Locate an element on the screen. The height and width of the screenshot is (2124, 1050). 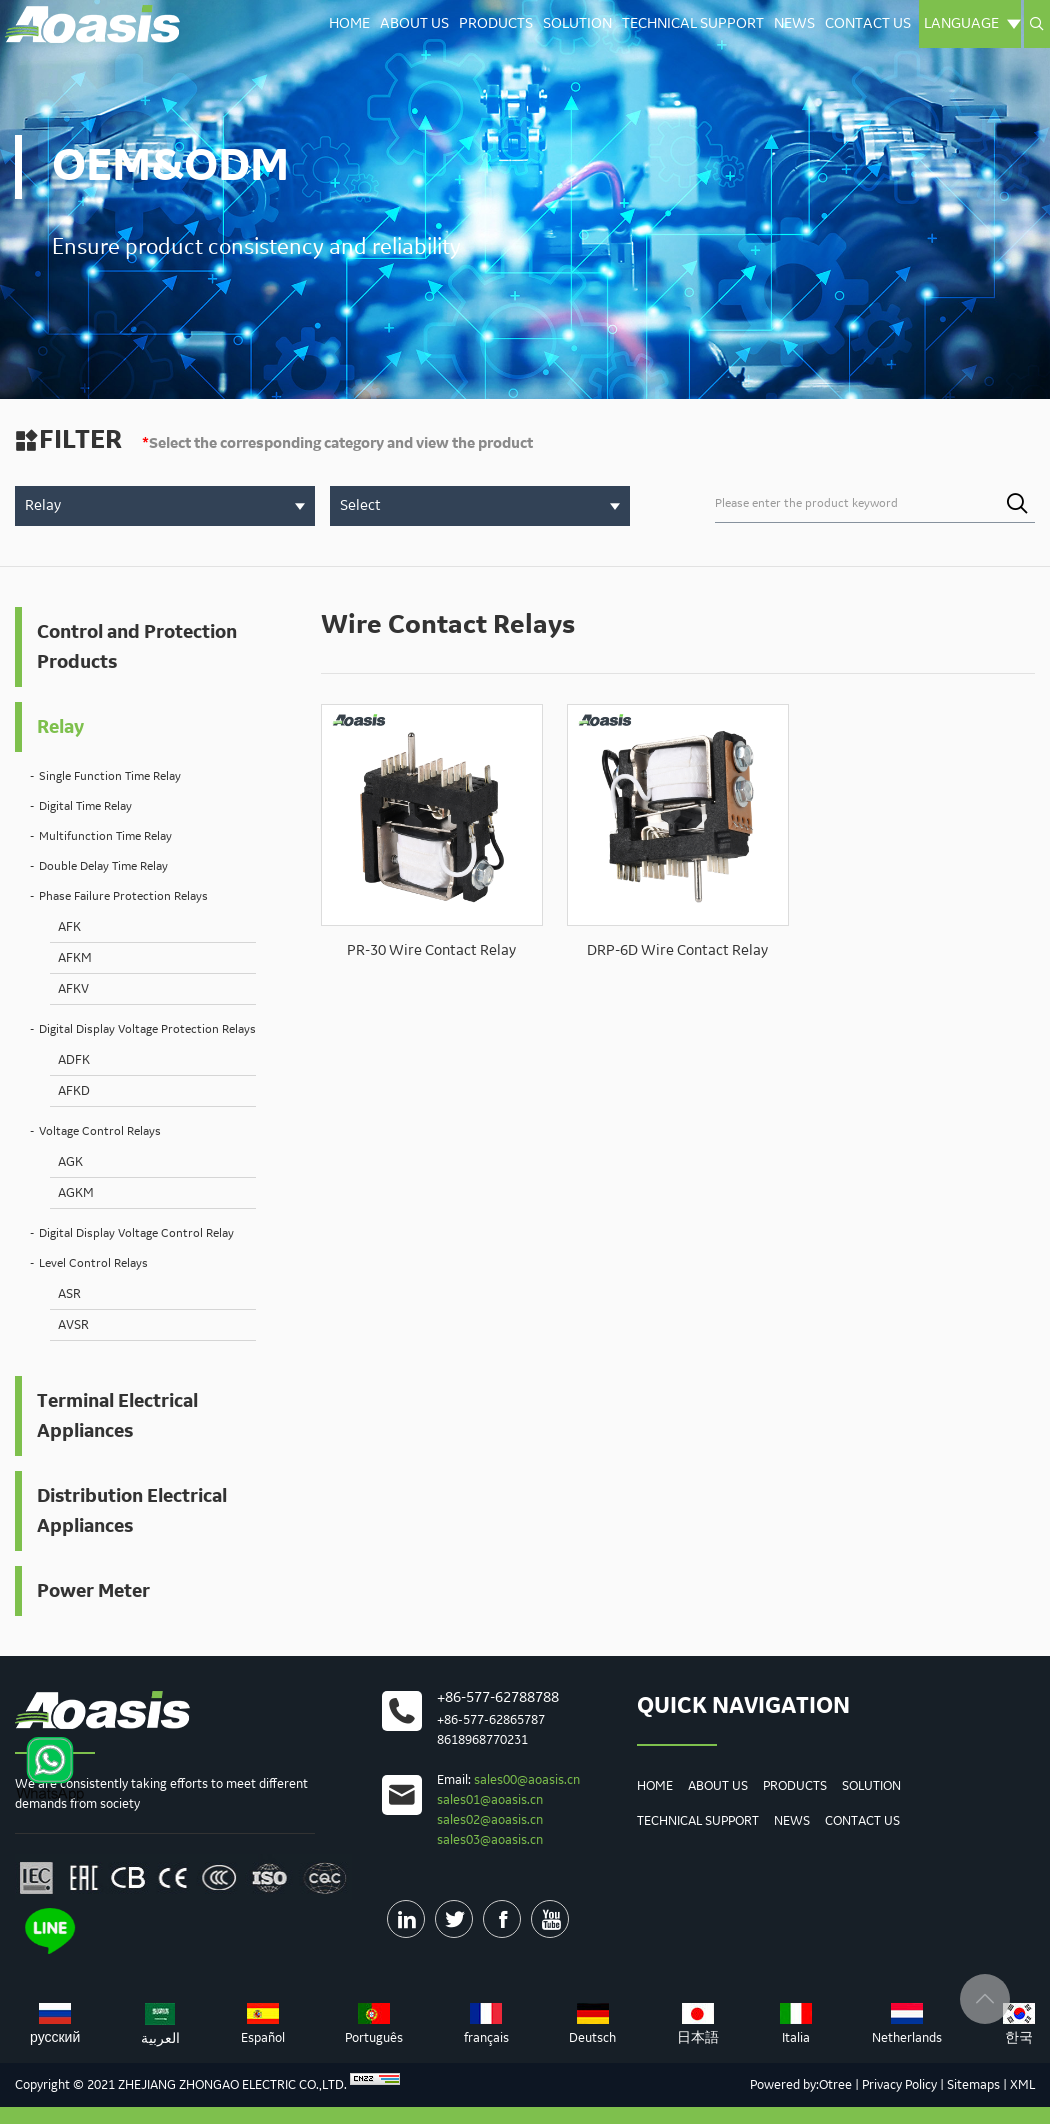
AFKV is located at coordinates (73, 989).